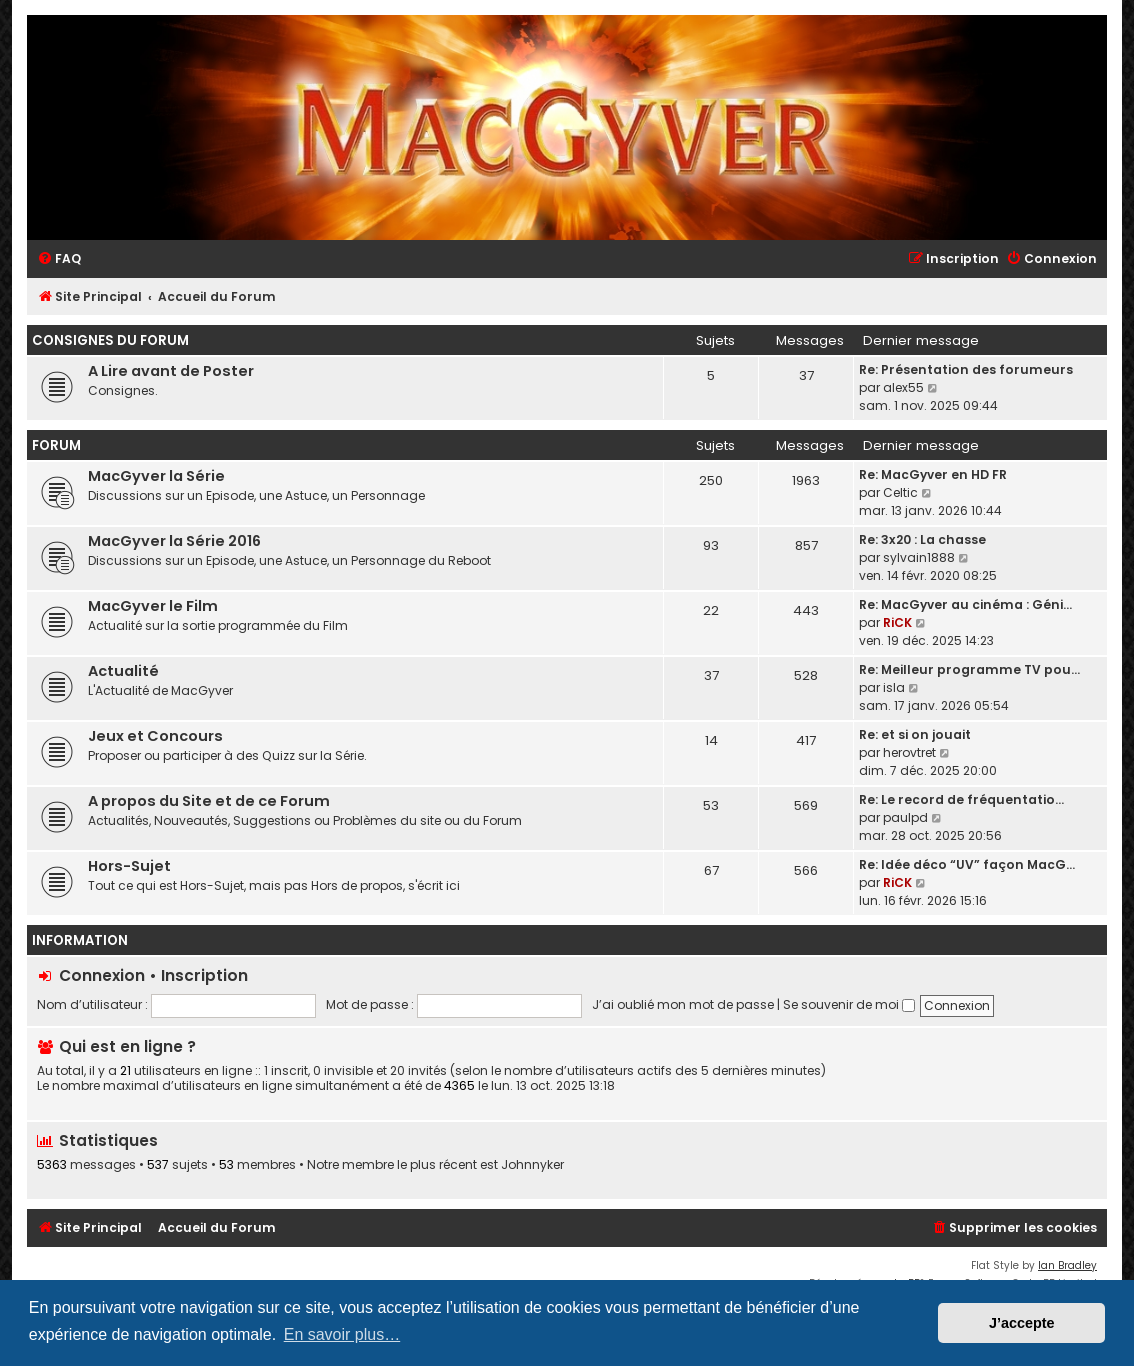 The image size is (1134, 1366). What do you see at coordinates (209, 801) in the screenshot?
I see `A propos du Site et de ce Forum` at bounding box center [209, 801].